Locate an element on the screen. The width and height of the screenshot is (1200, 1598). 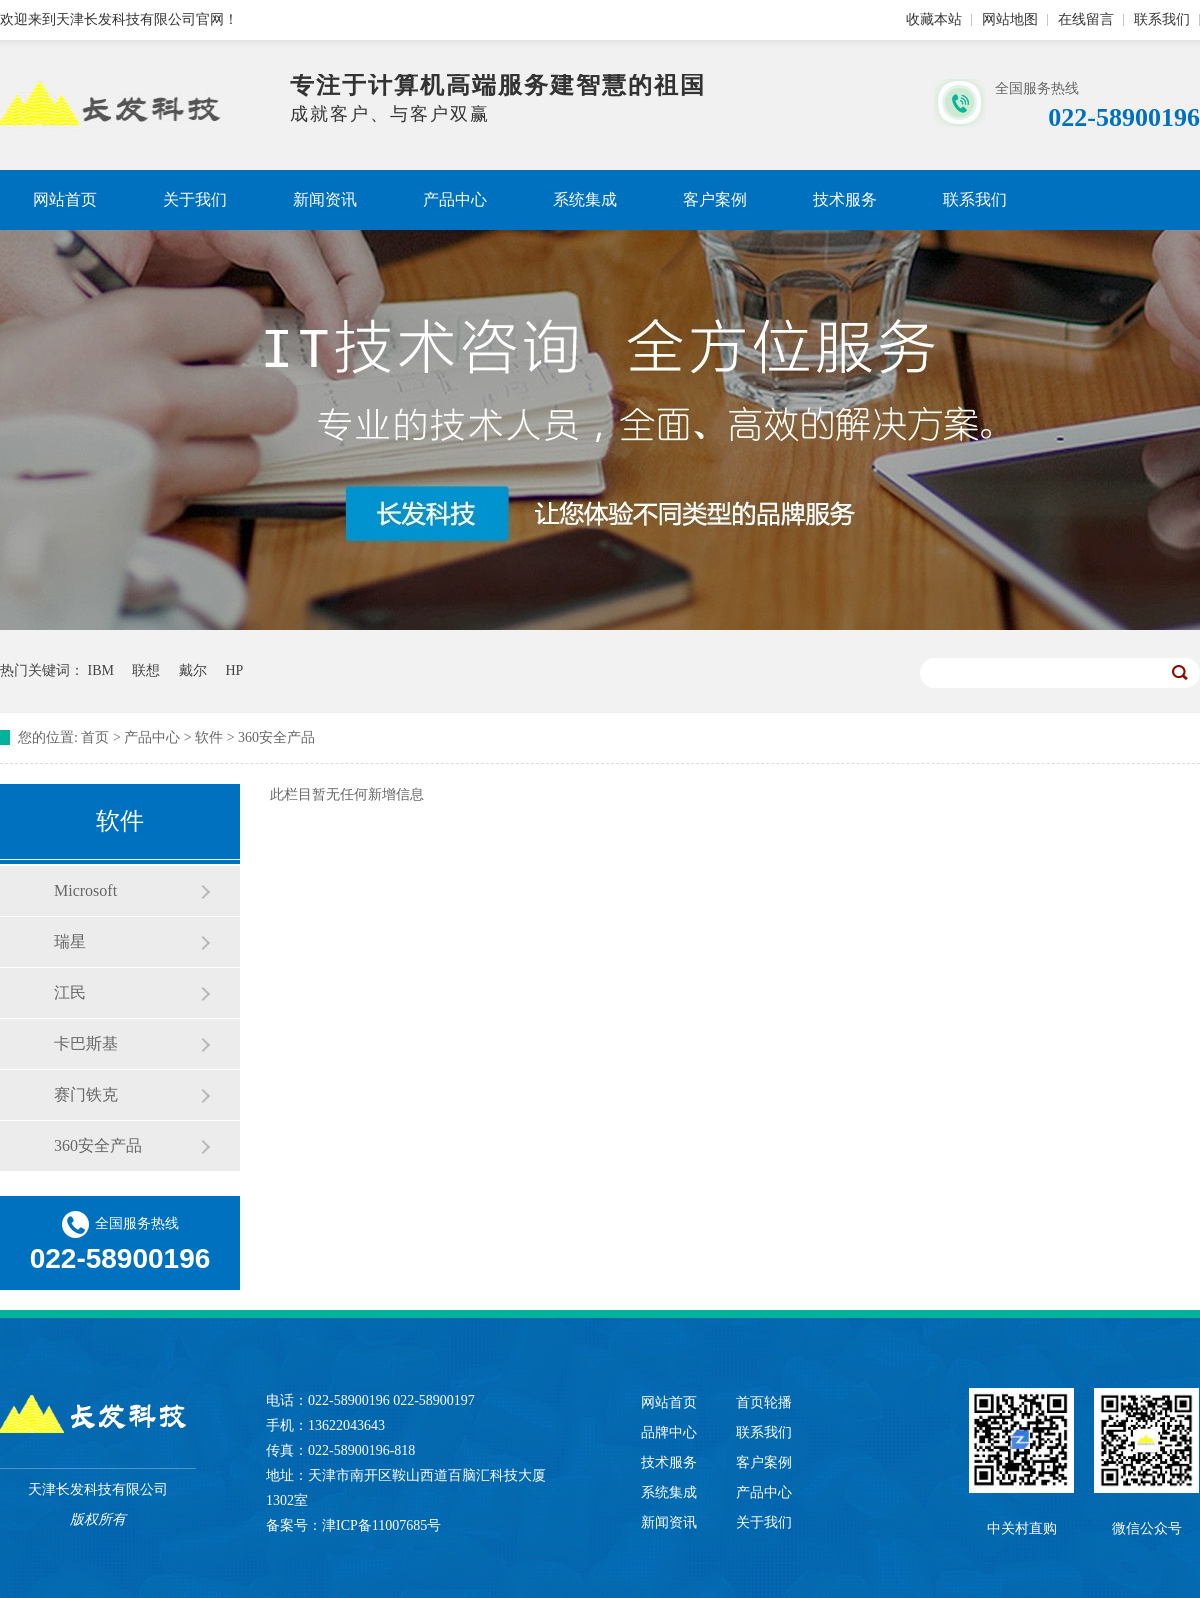
首页 is located at coordinates (95, 737).